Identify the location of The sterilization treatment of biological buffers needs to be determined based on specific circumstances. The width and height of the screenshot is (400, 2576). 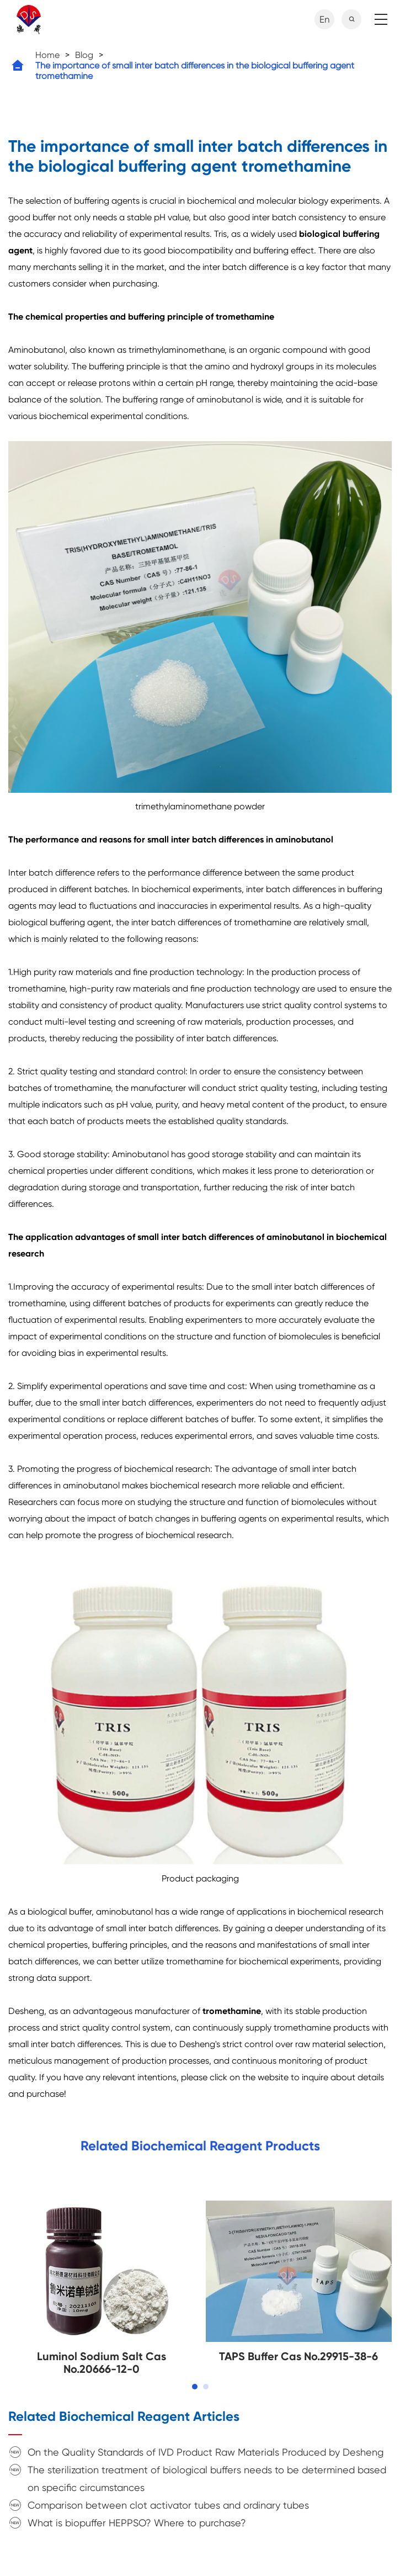
(207, 2478).